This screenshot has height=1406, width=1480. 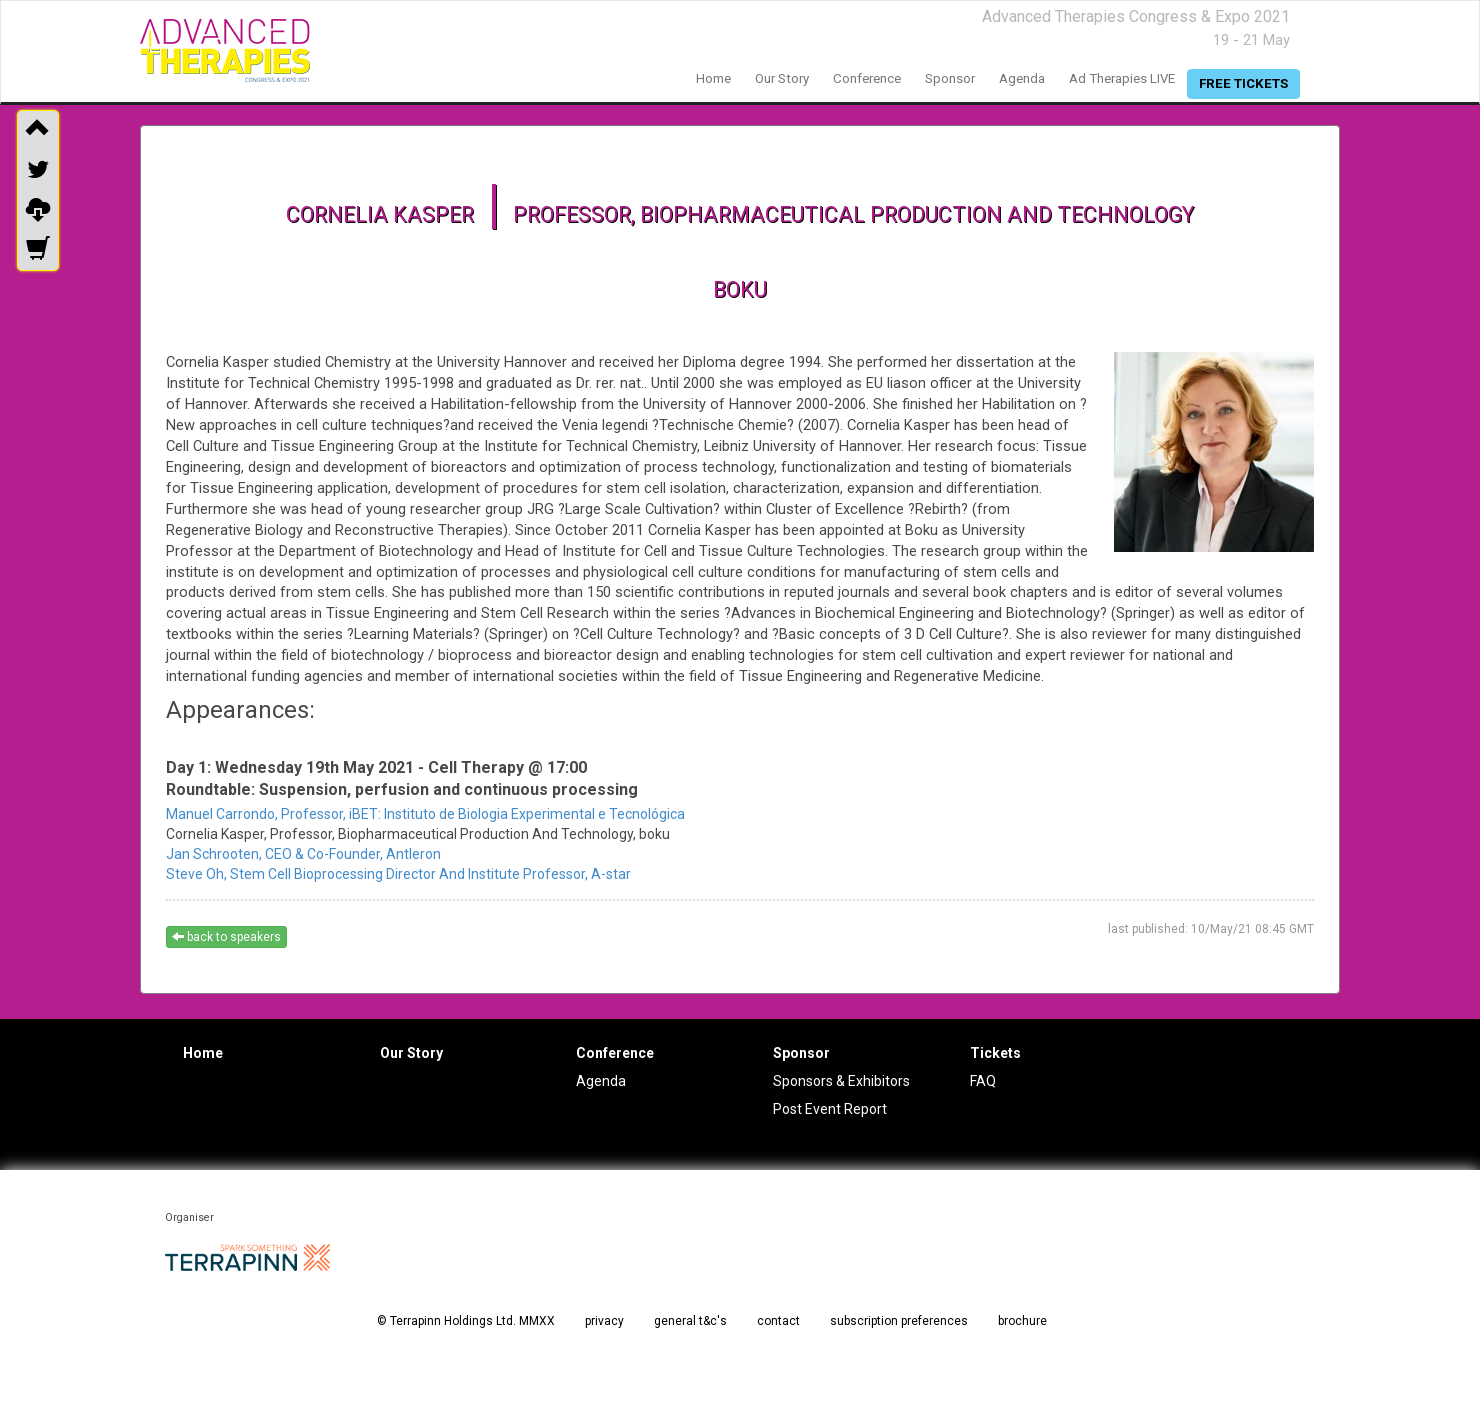 I want to click on back to speakers, so click(x=226, y=937).